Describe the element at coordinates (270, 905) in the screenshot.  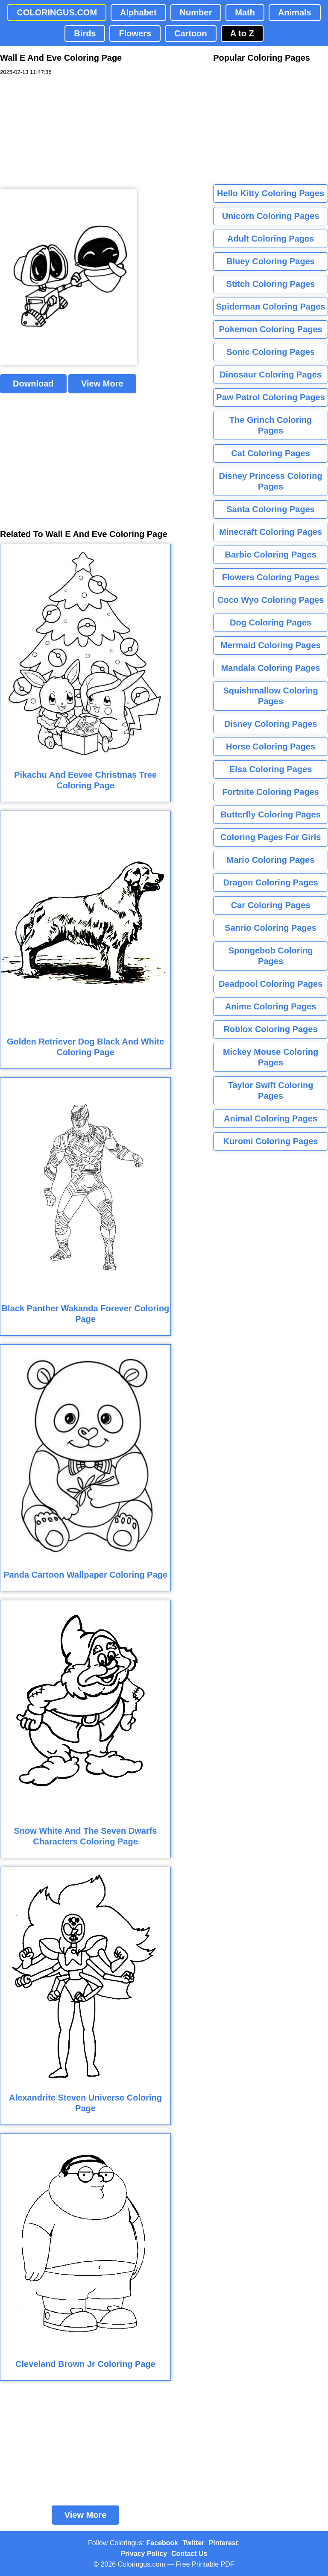
I see `Car Coloring Pages` at that location.